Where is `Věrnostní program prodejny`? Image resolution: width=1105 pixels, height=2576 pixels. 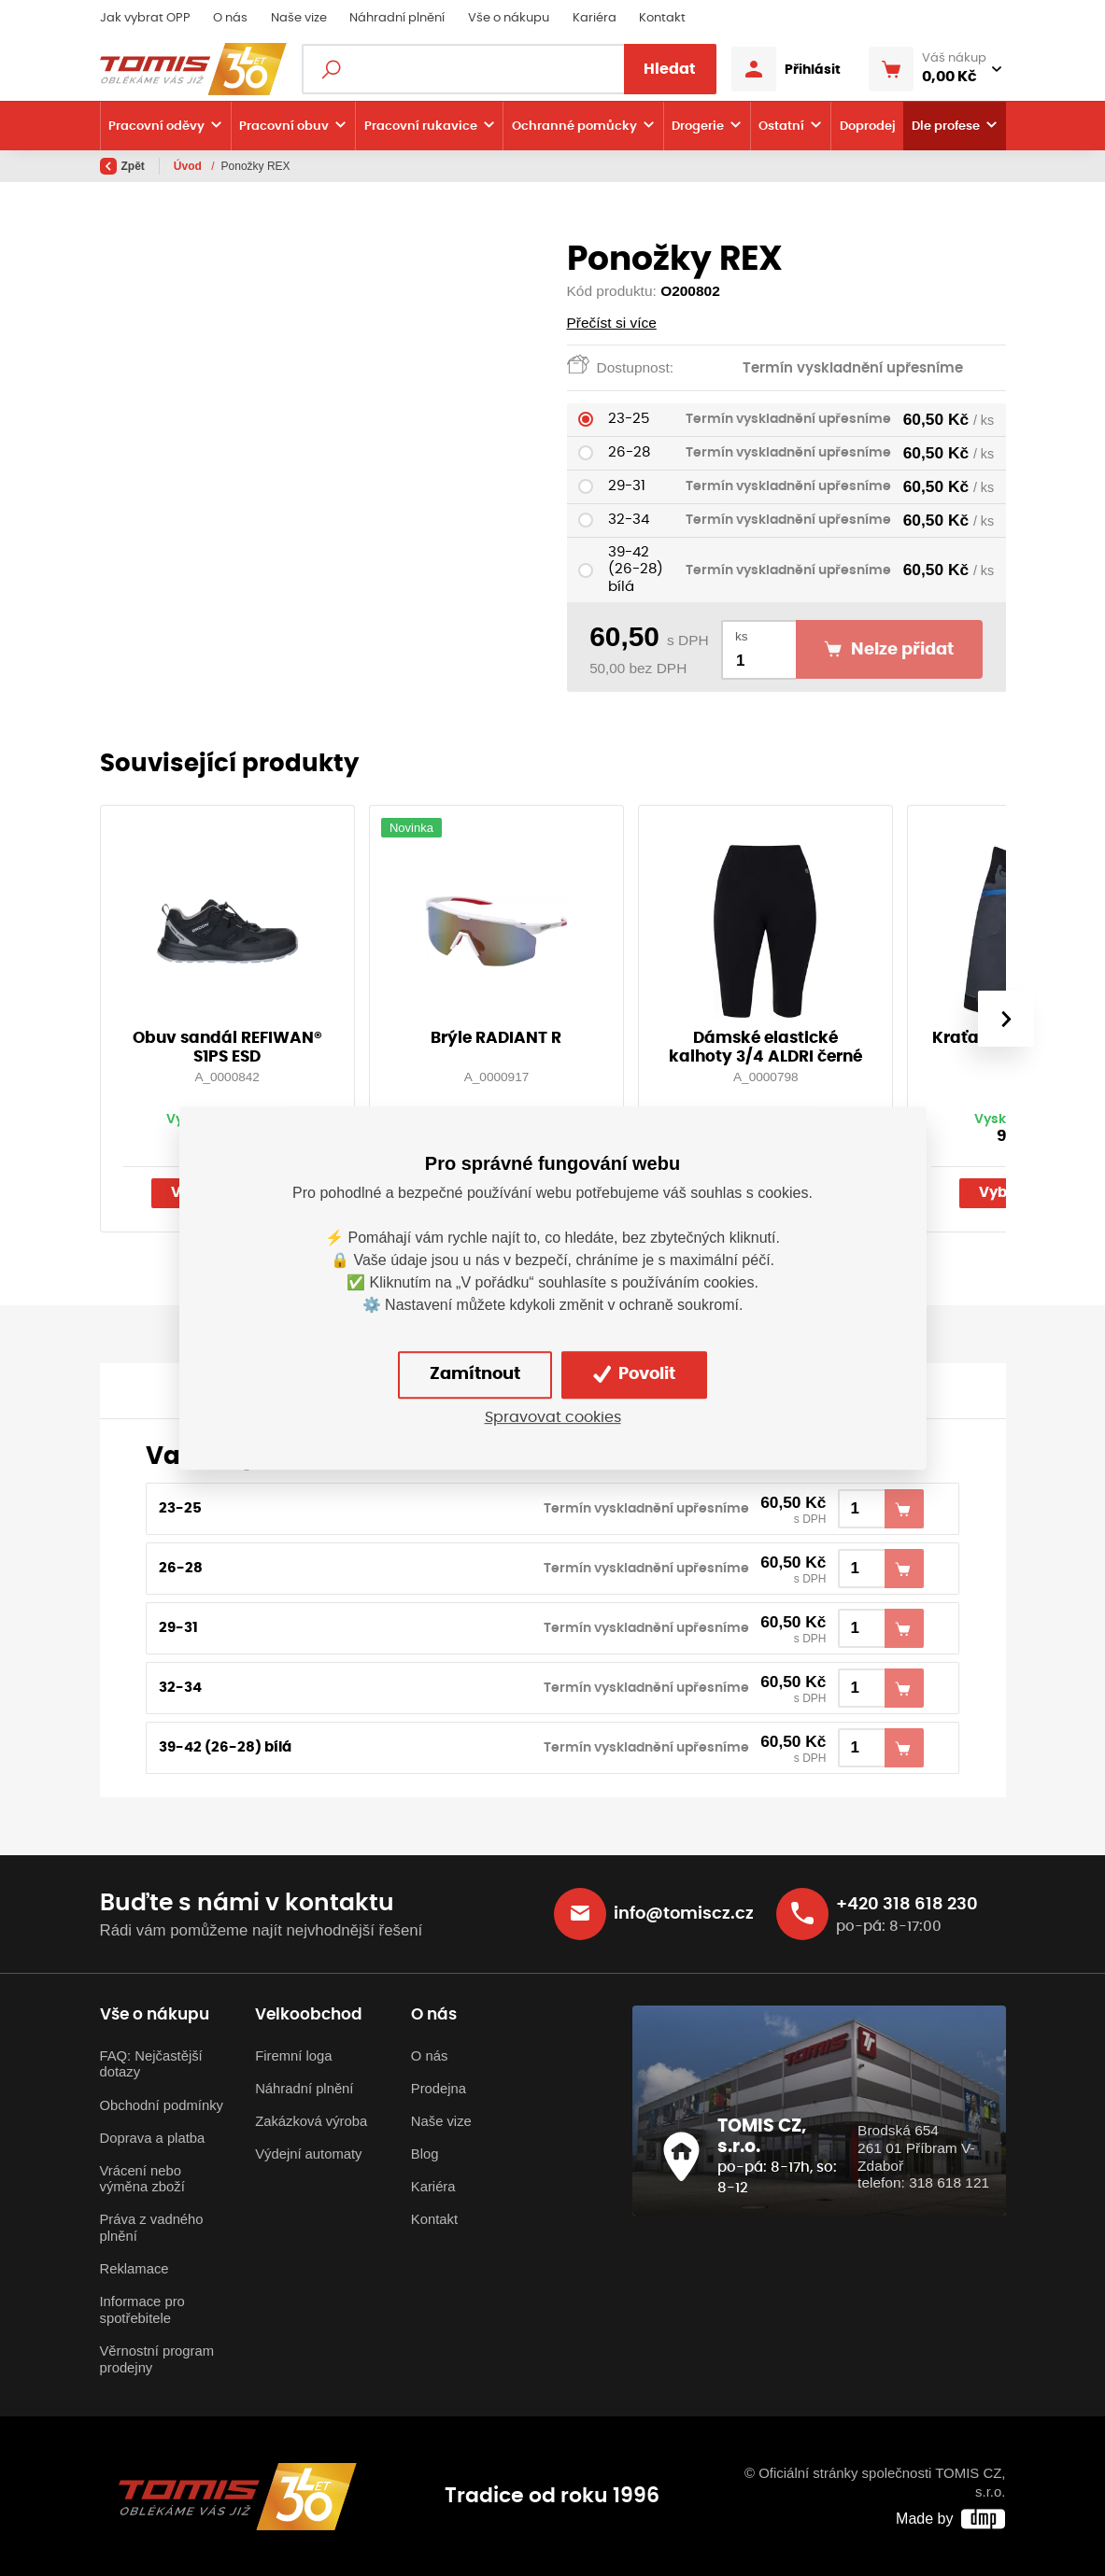
Věrnostní program prodejny is located at coordinates (157, 2359).